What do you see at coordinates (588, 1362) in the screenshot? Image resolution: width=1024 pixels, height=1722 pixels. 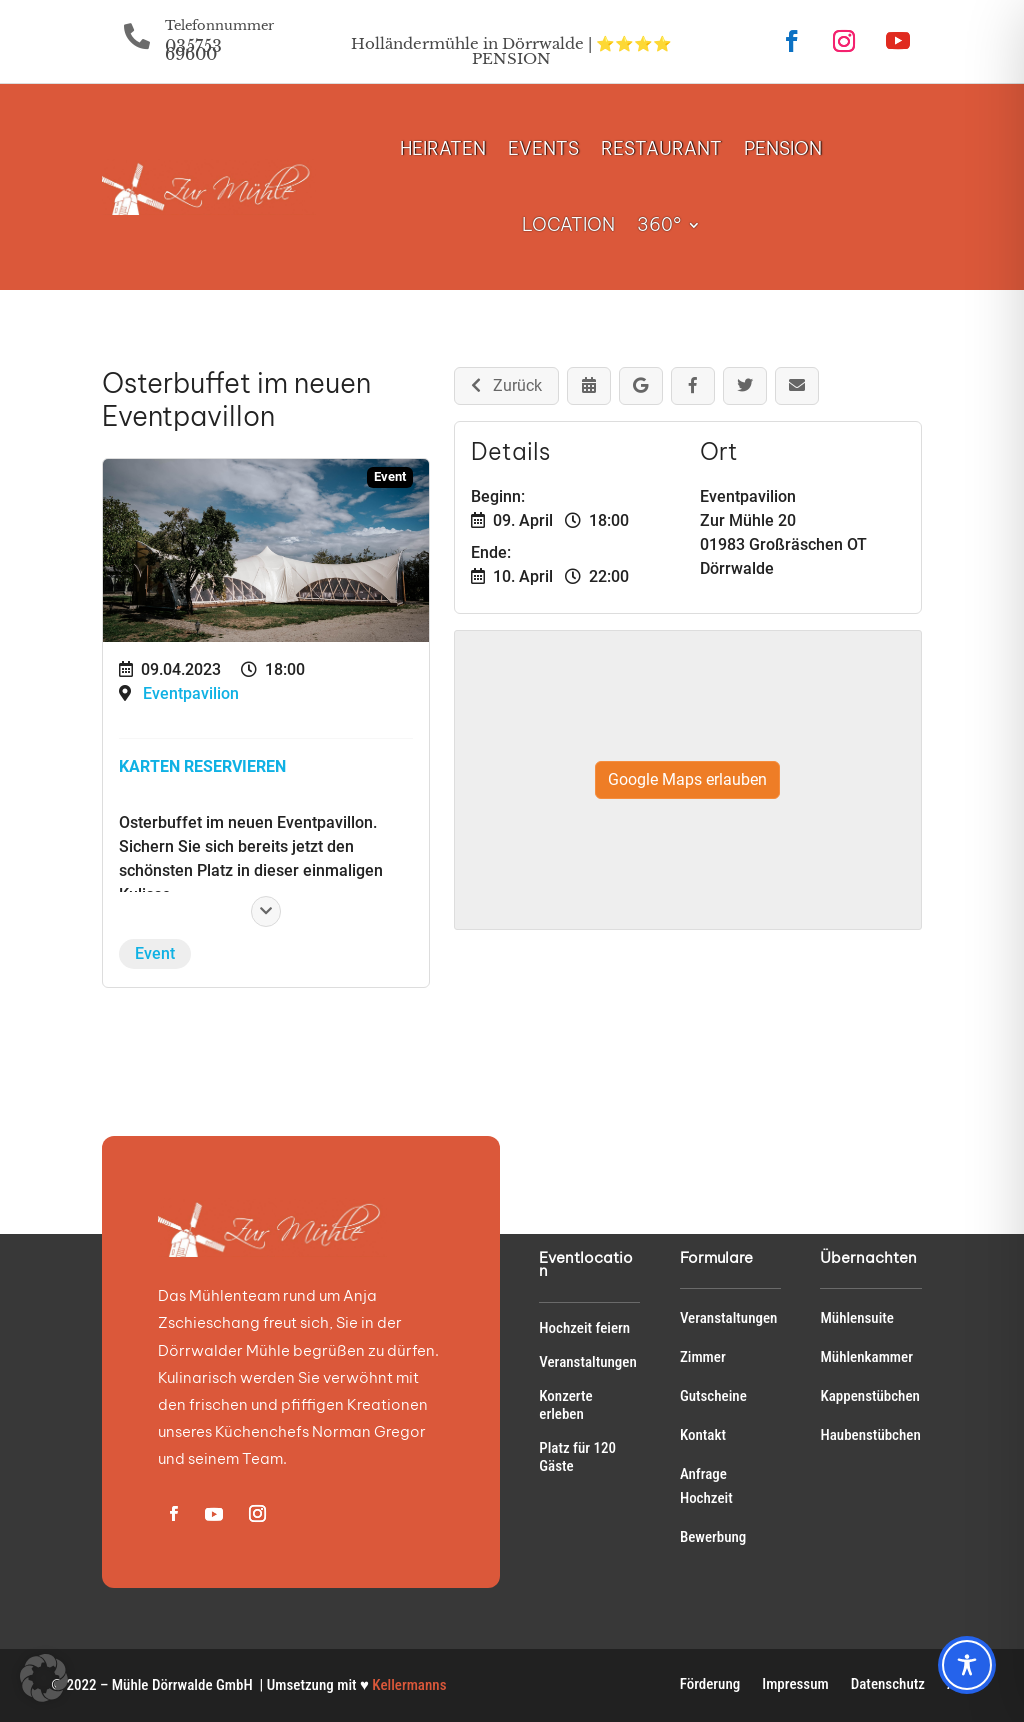 I see `Veranstaltungen` at bounding box center [588, 1362].